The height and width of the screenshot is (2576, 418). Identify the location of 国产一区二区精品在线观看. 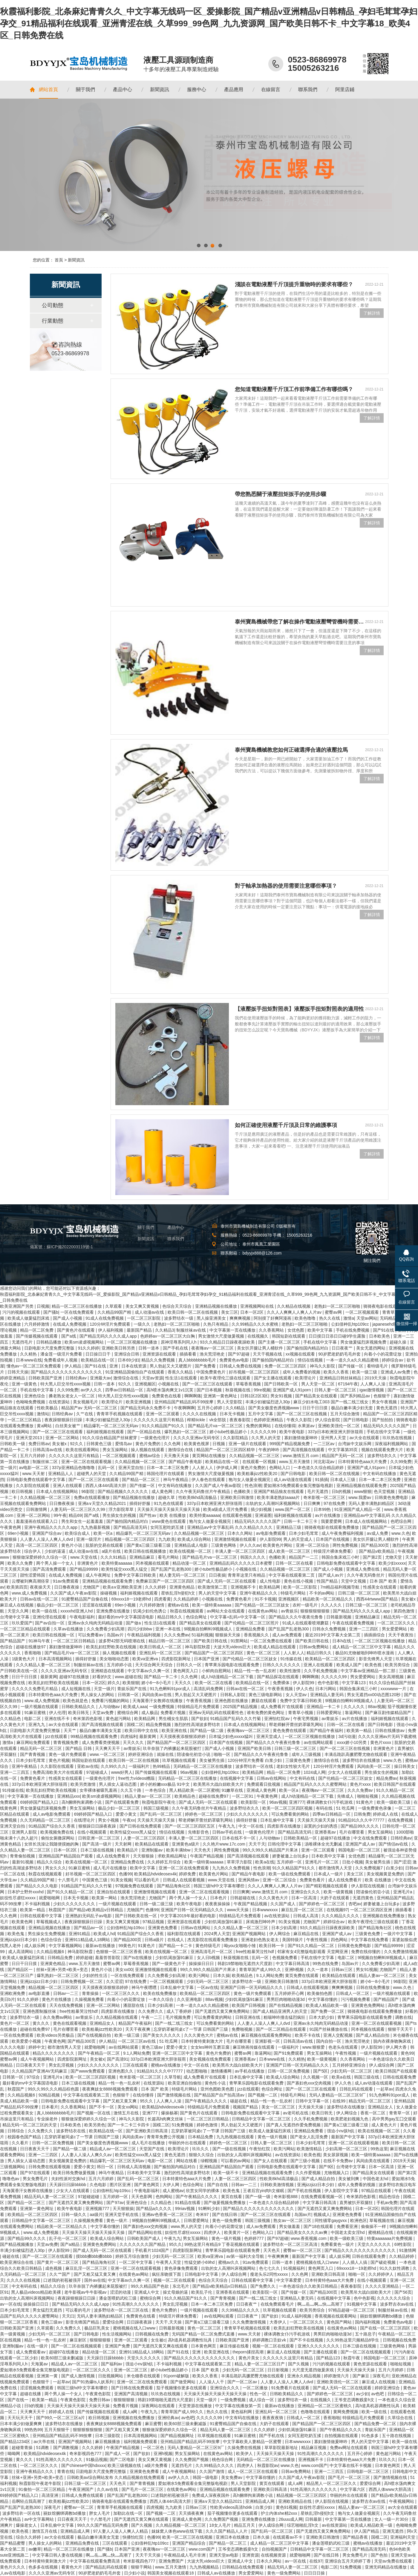
(281, 2029).